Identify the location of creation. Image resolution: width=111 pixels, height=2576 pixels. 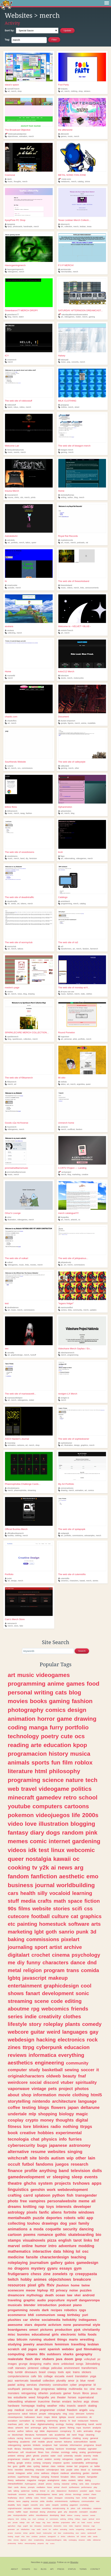
(26, 2459).